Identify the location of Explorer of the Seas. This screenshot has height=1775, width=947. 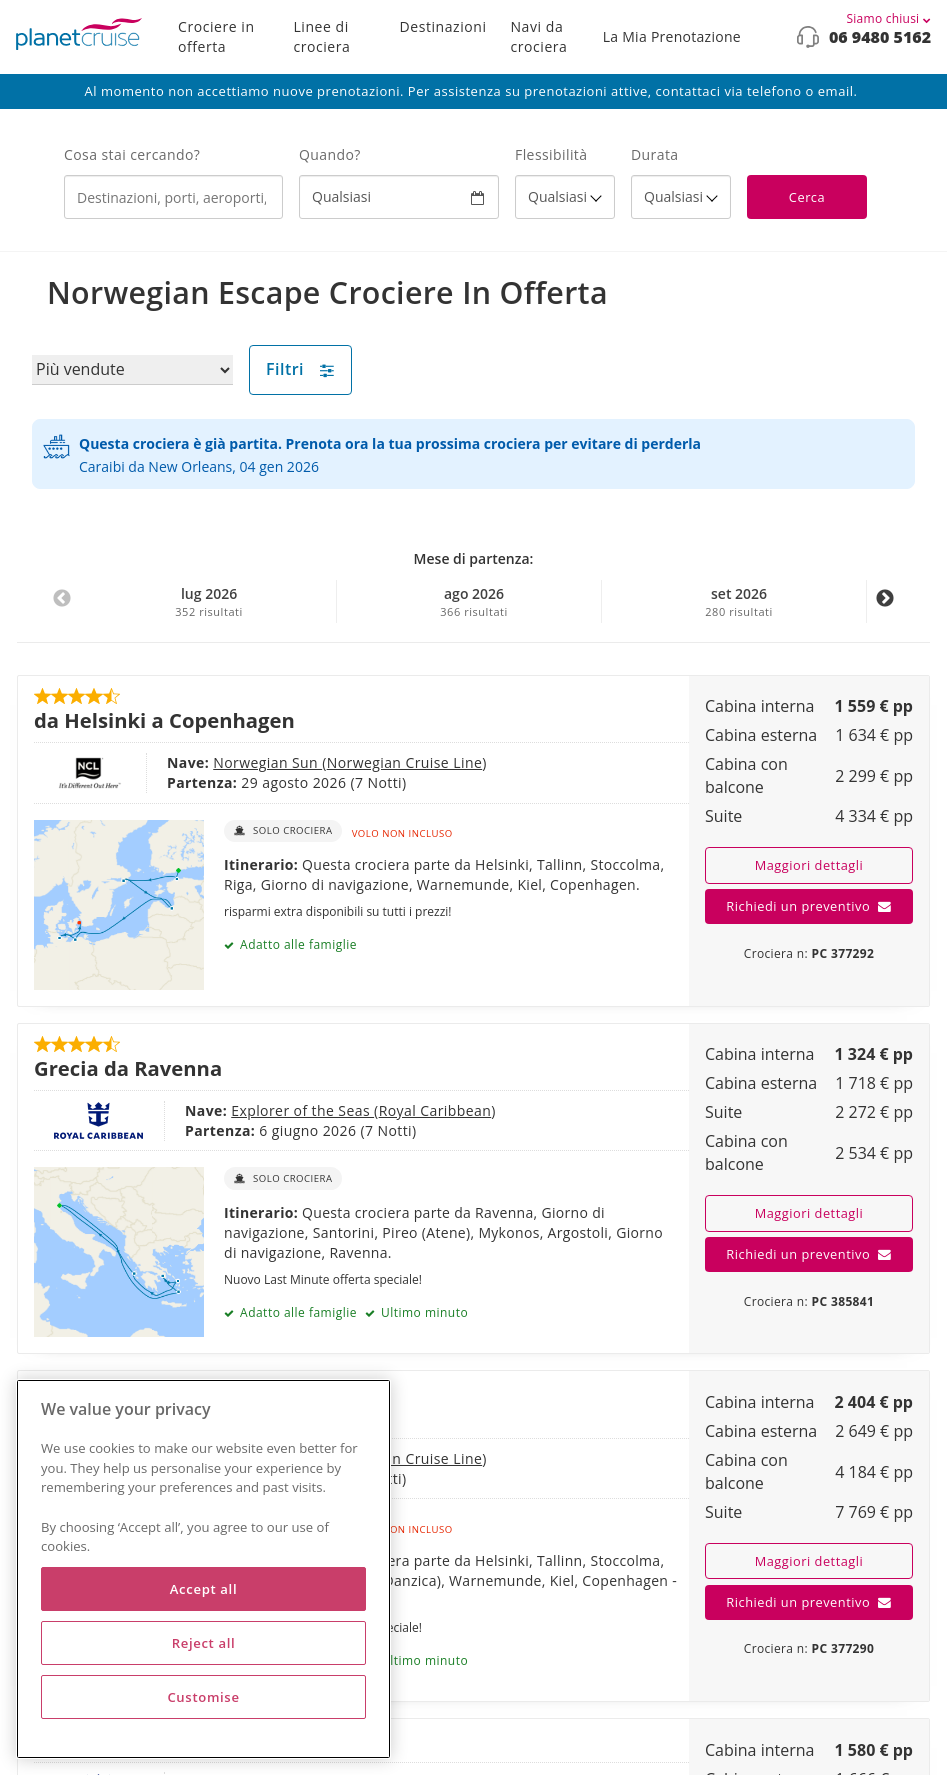
(302, 1110).